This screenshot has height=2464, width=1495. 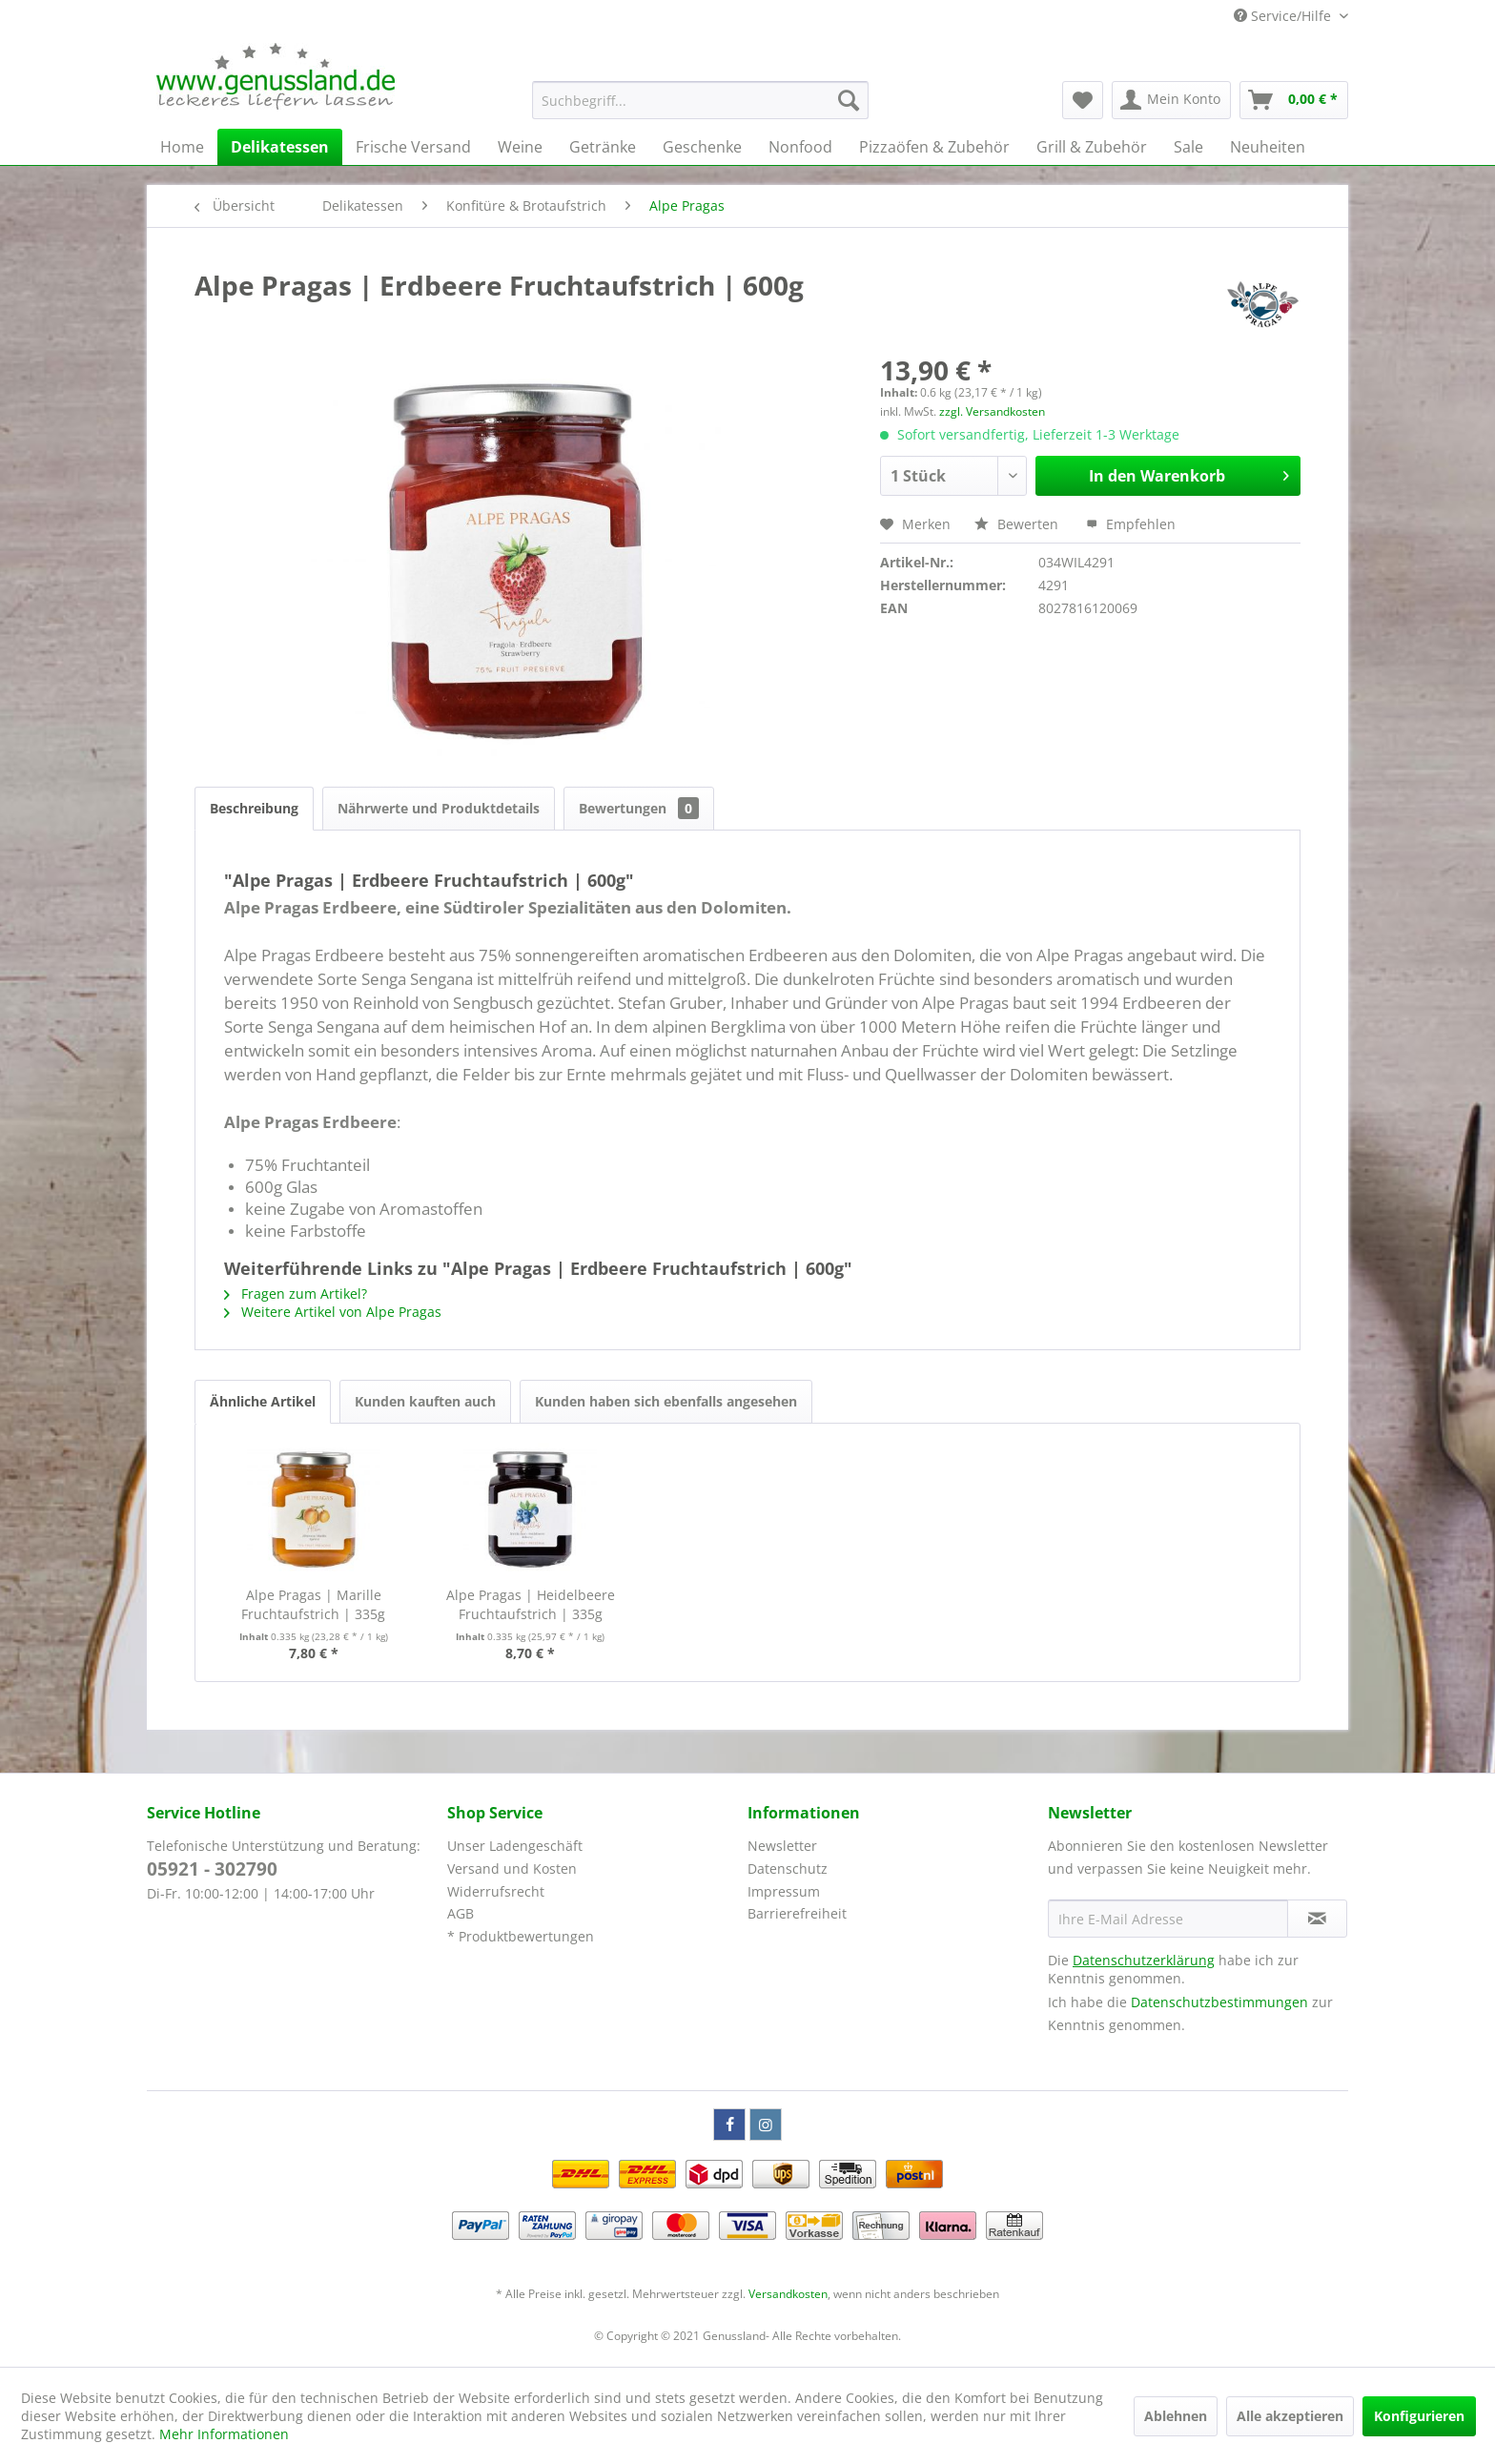 I want to click on Bewerten, so click(x=1018, y=524).